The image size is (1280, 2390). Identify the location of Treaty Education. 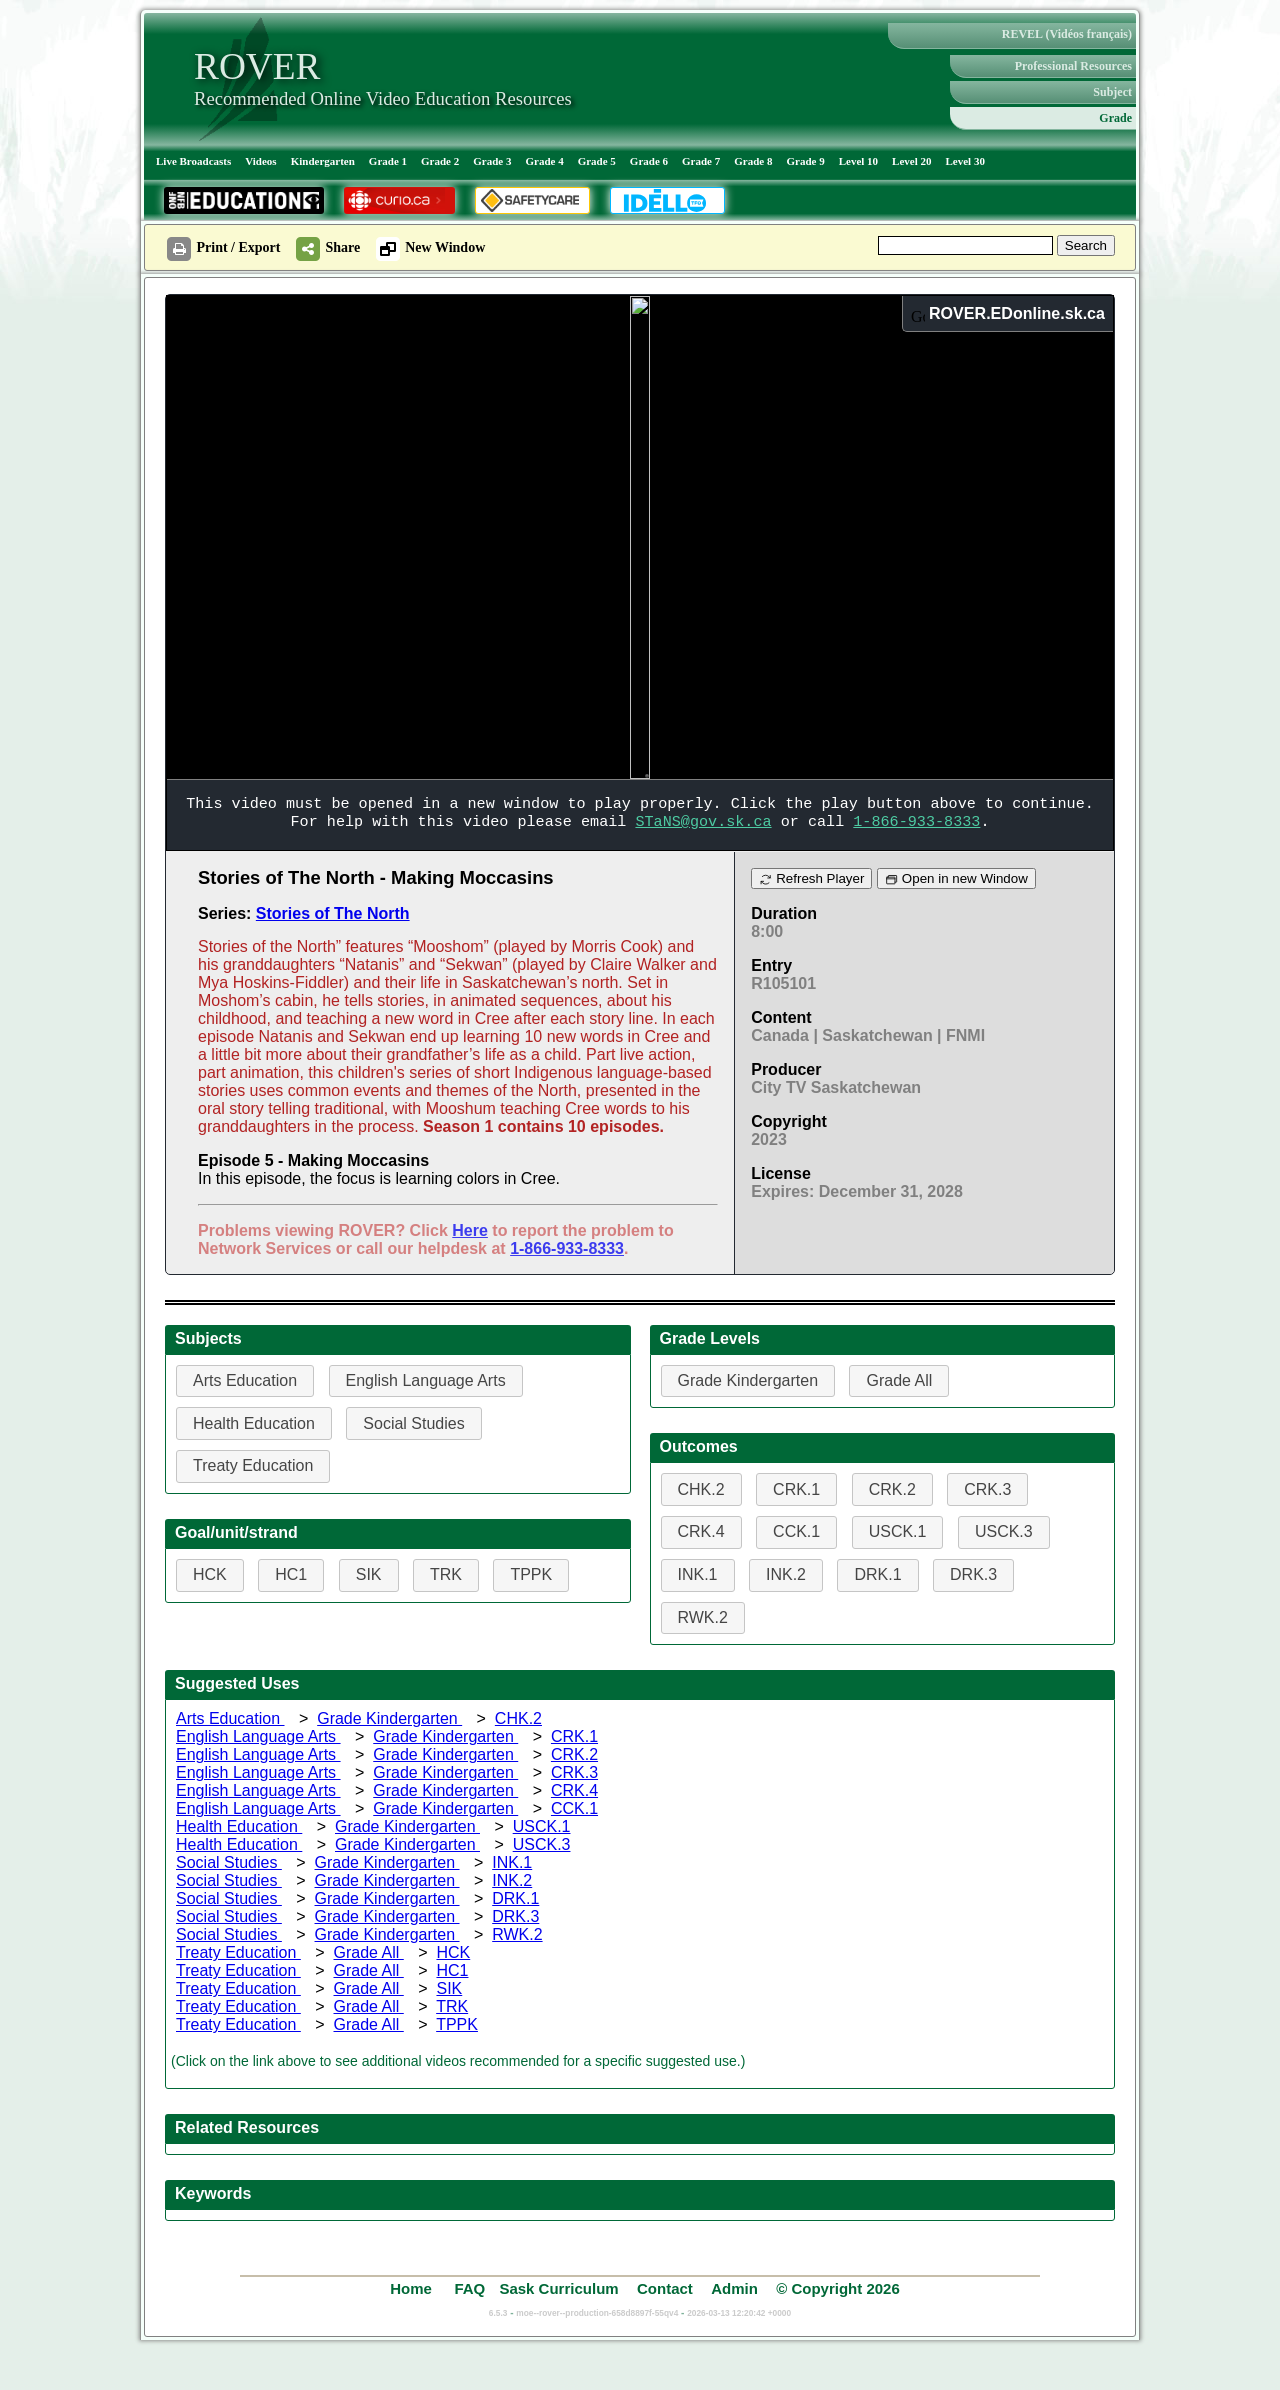
(238, 1952).